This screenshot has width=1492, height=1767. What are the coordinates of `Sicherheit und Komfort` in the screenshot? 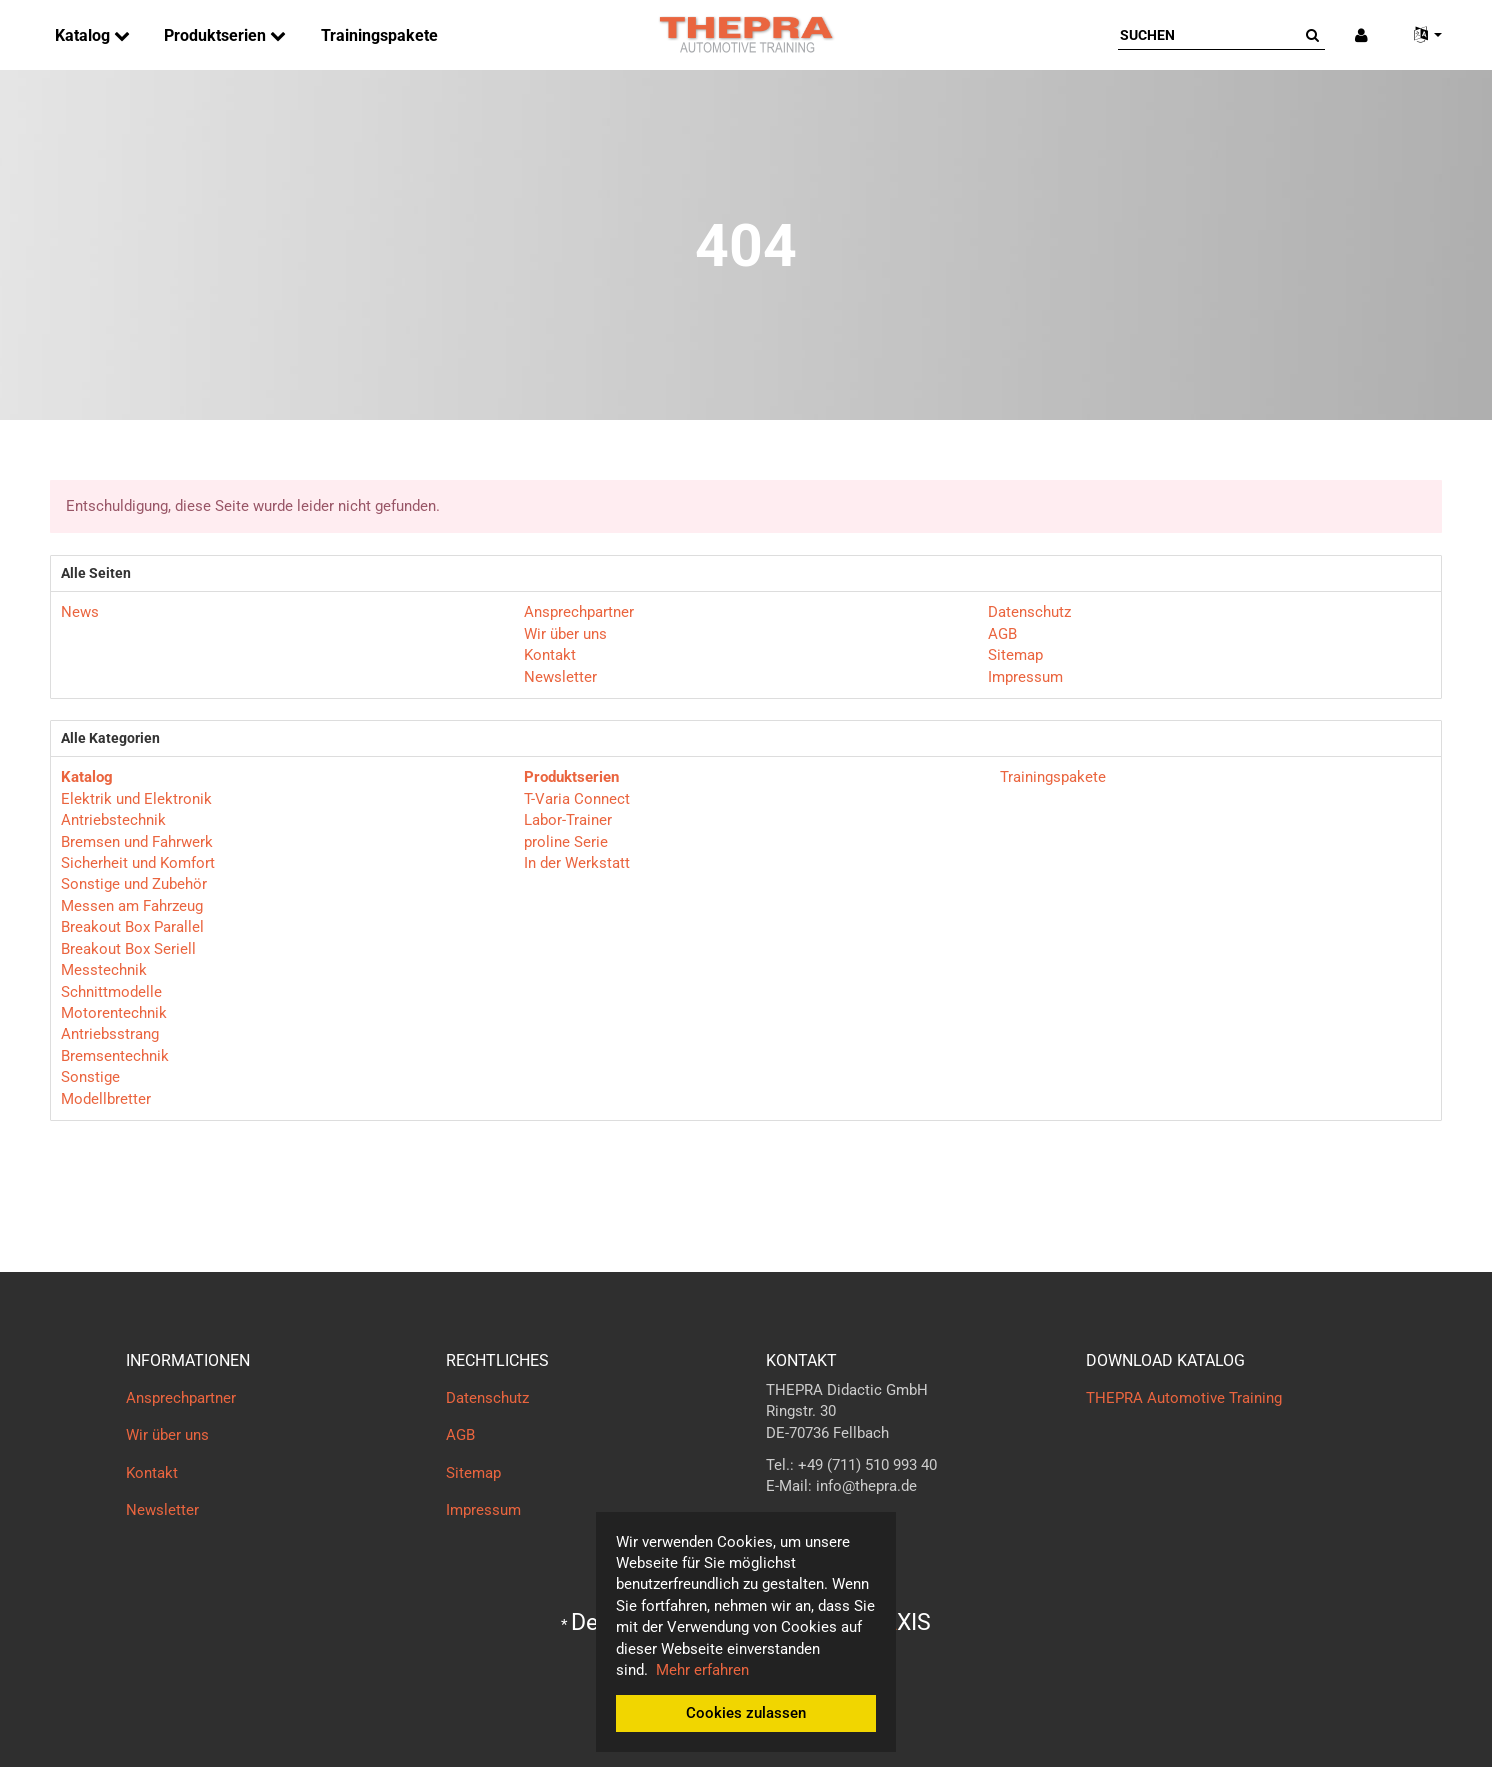 It's located at (138, 863).